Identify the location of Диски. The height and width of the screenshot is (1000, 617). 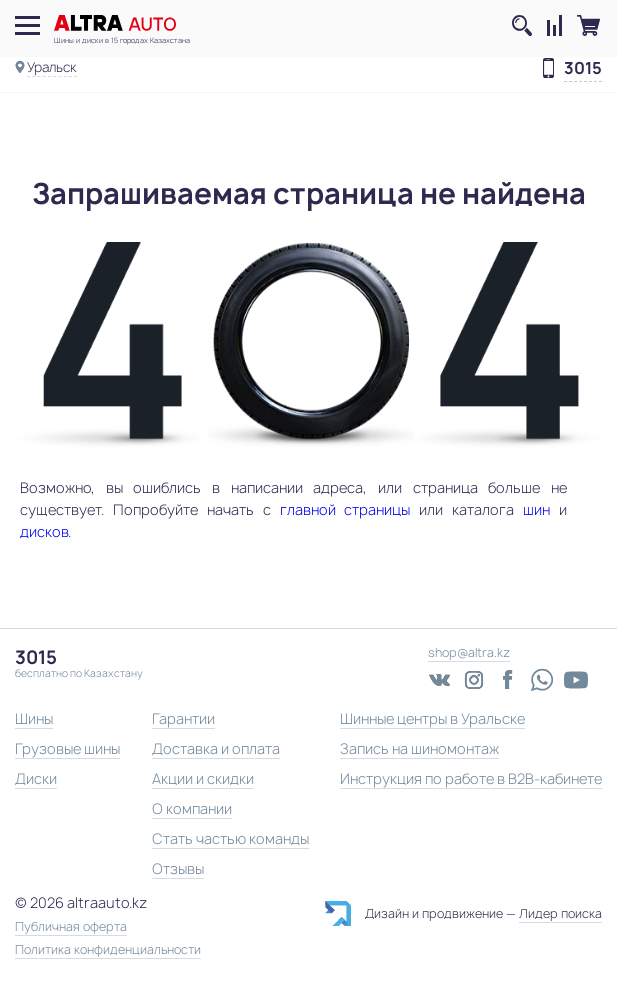
(36, 778).